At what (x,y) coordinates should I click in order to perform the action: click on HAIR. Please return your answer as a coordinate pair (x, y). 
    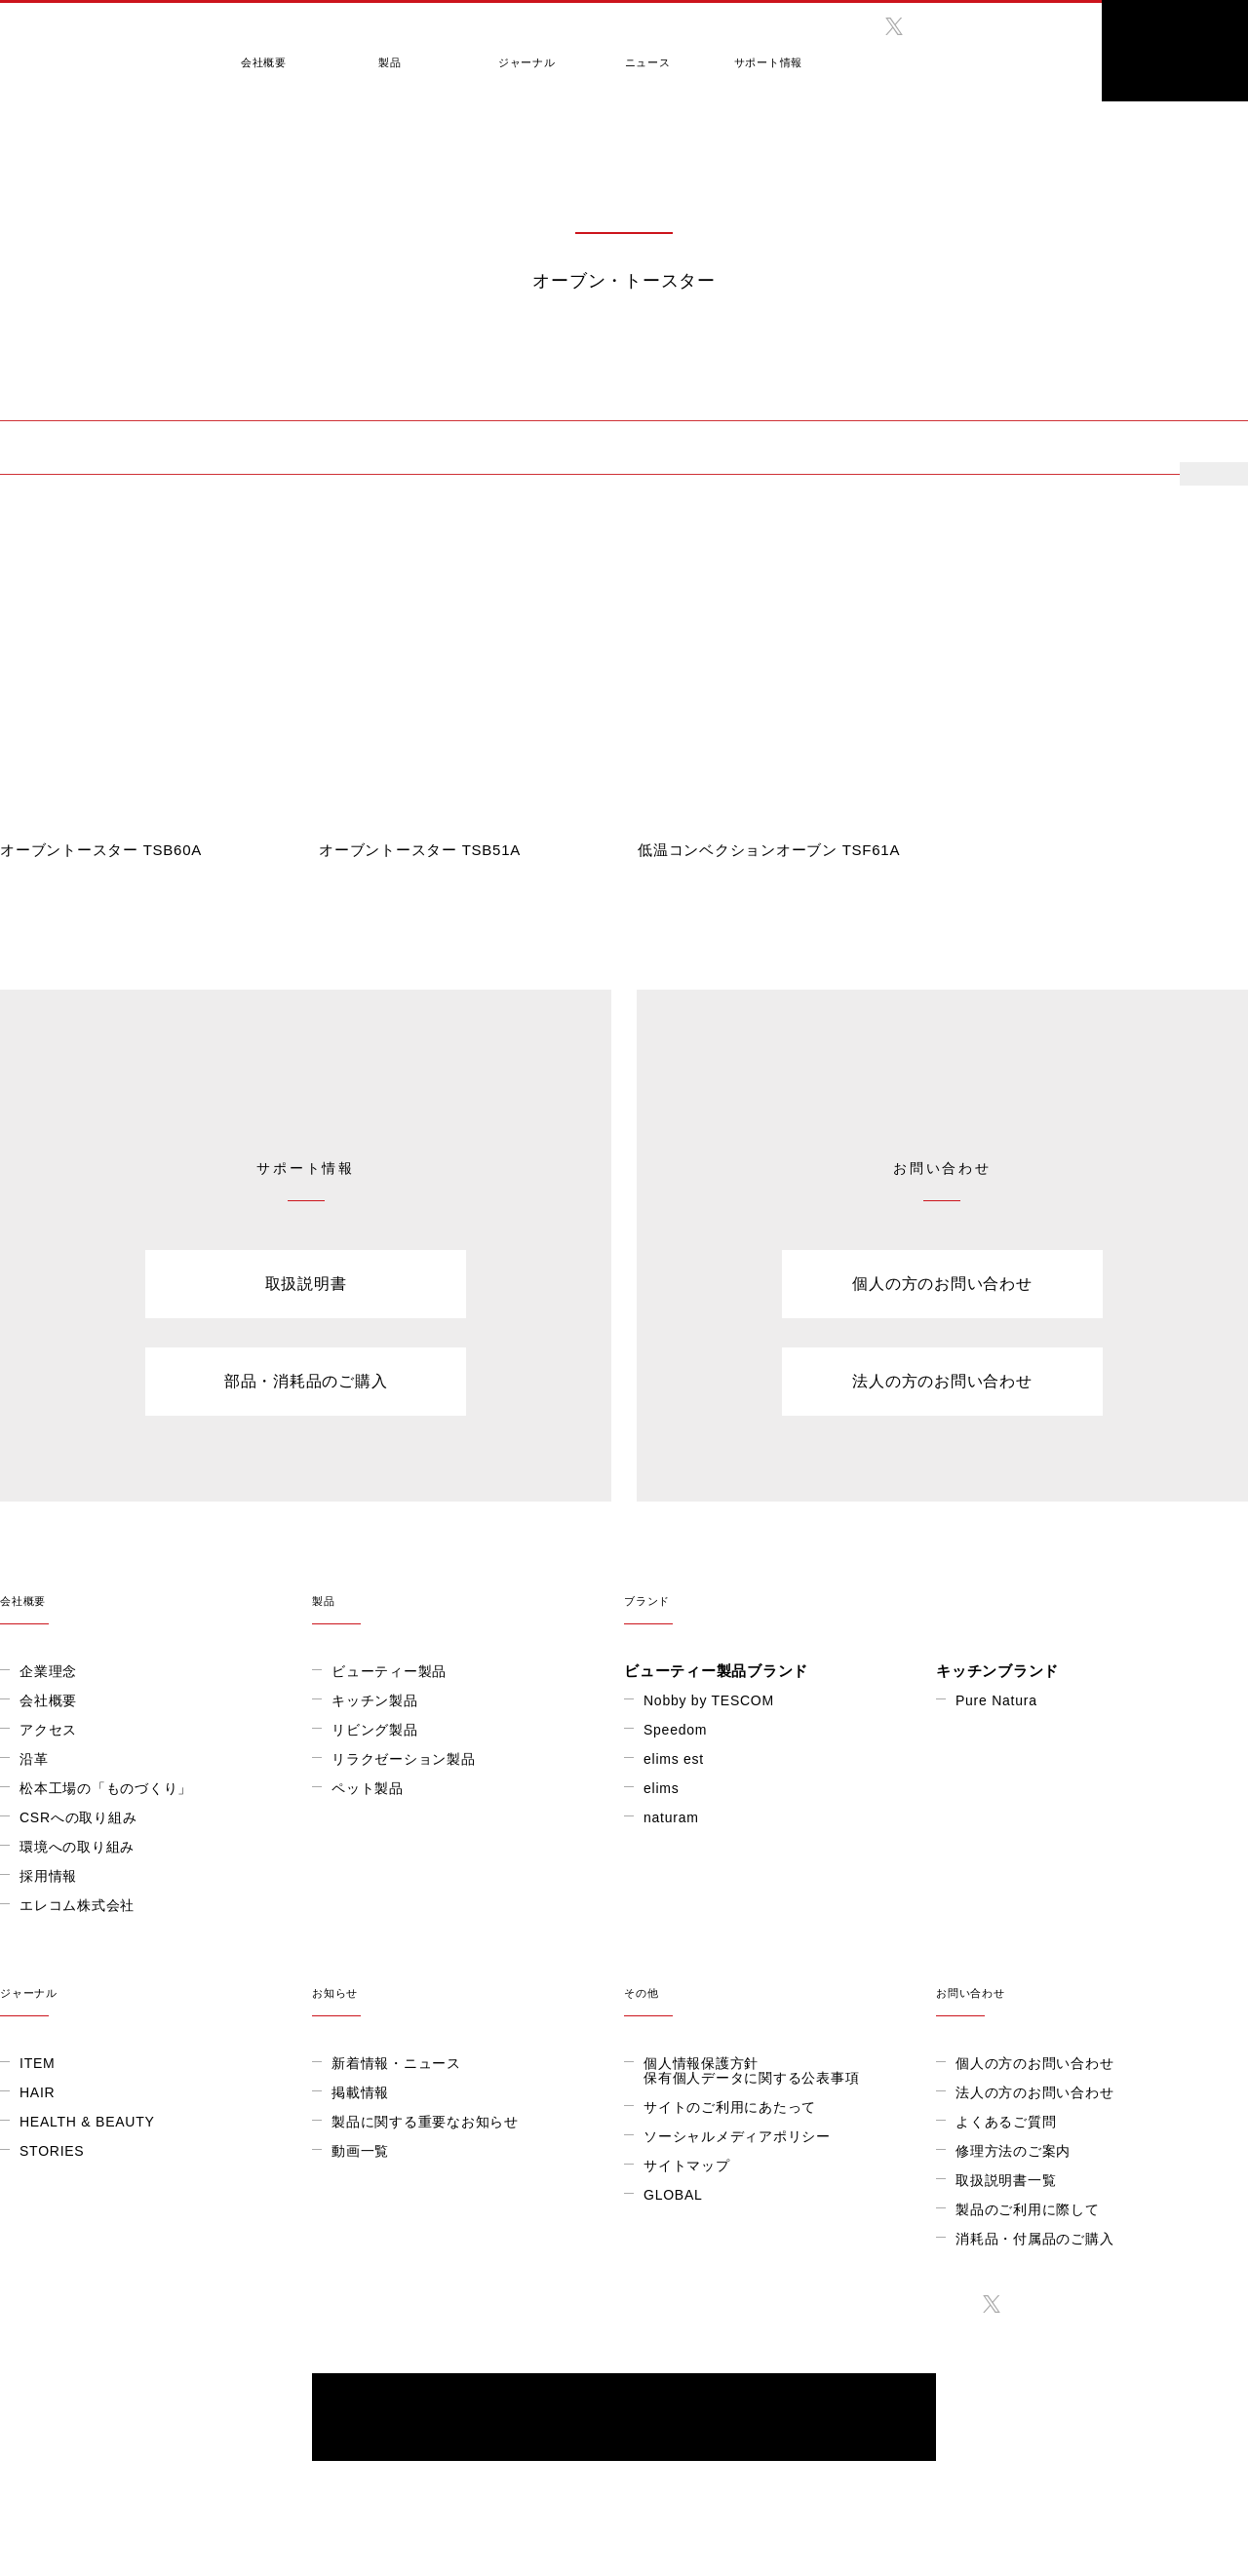
    Looking at the image, I should click on (37, 2092).